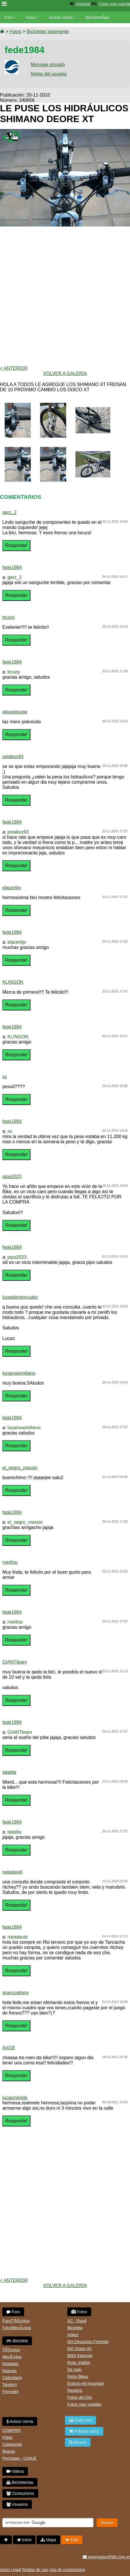 This screenshot has height=2576, width=130. What do you see at coordinates (9, 2384) in the screenshot?
I see `Tandem` at bounding box center [9, 2384].